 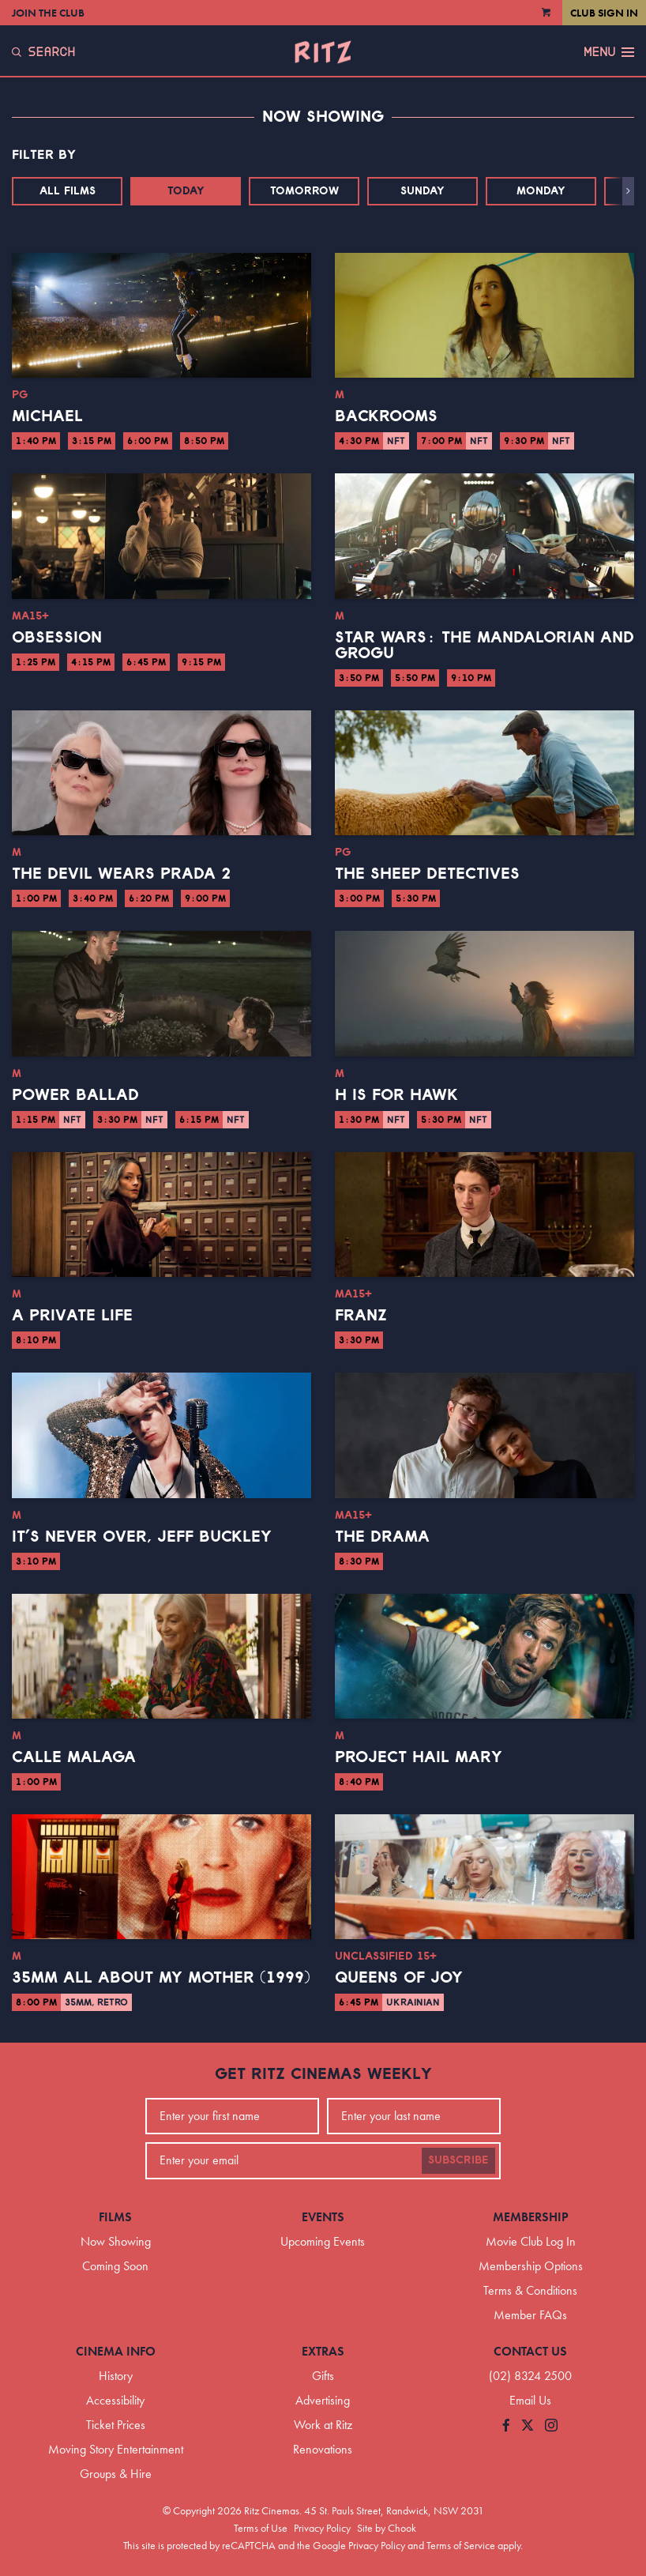 What do you see at coordinates (48, 13) in the screenshot?
I see `Join the Club` at bounding box center [48, 13].